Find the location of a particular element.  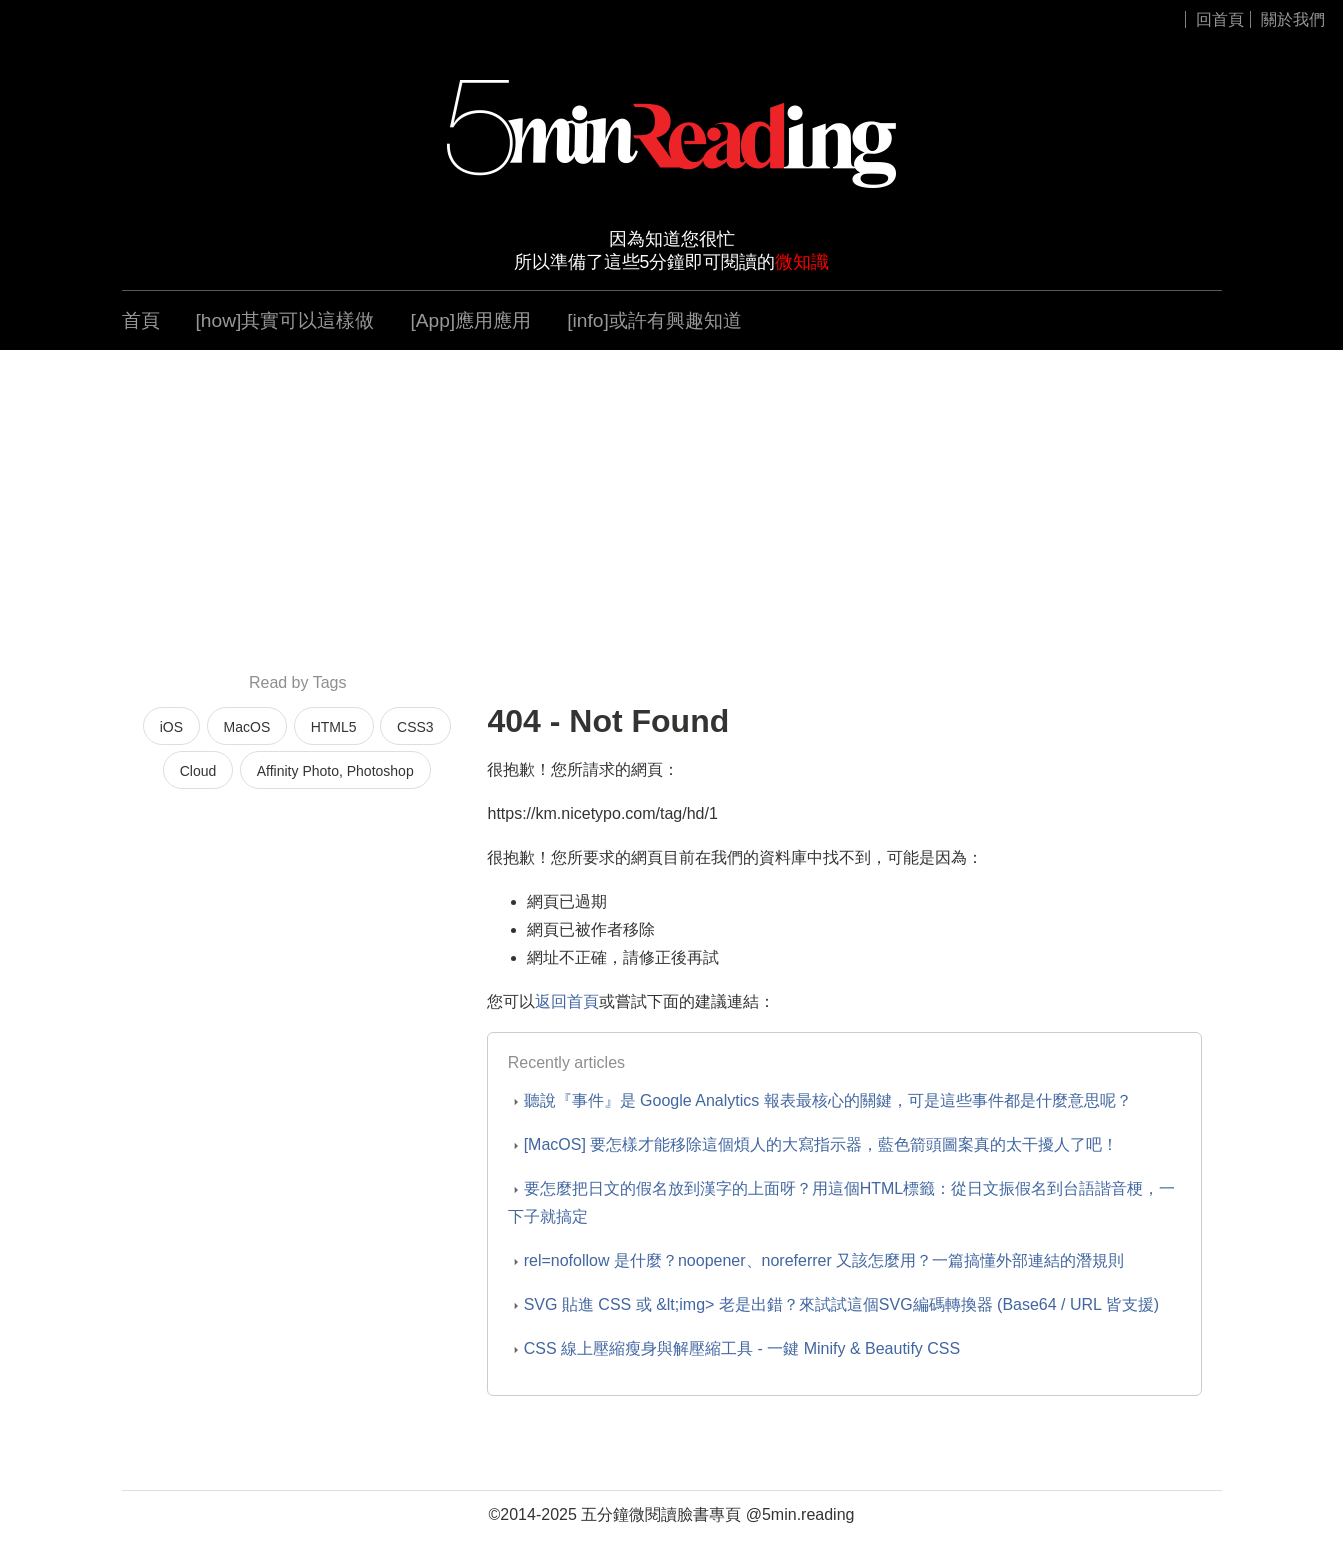

iOS is located at coordinates (171, 727).